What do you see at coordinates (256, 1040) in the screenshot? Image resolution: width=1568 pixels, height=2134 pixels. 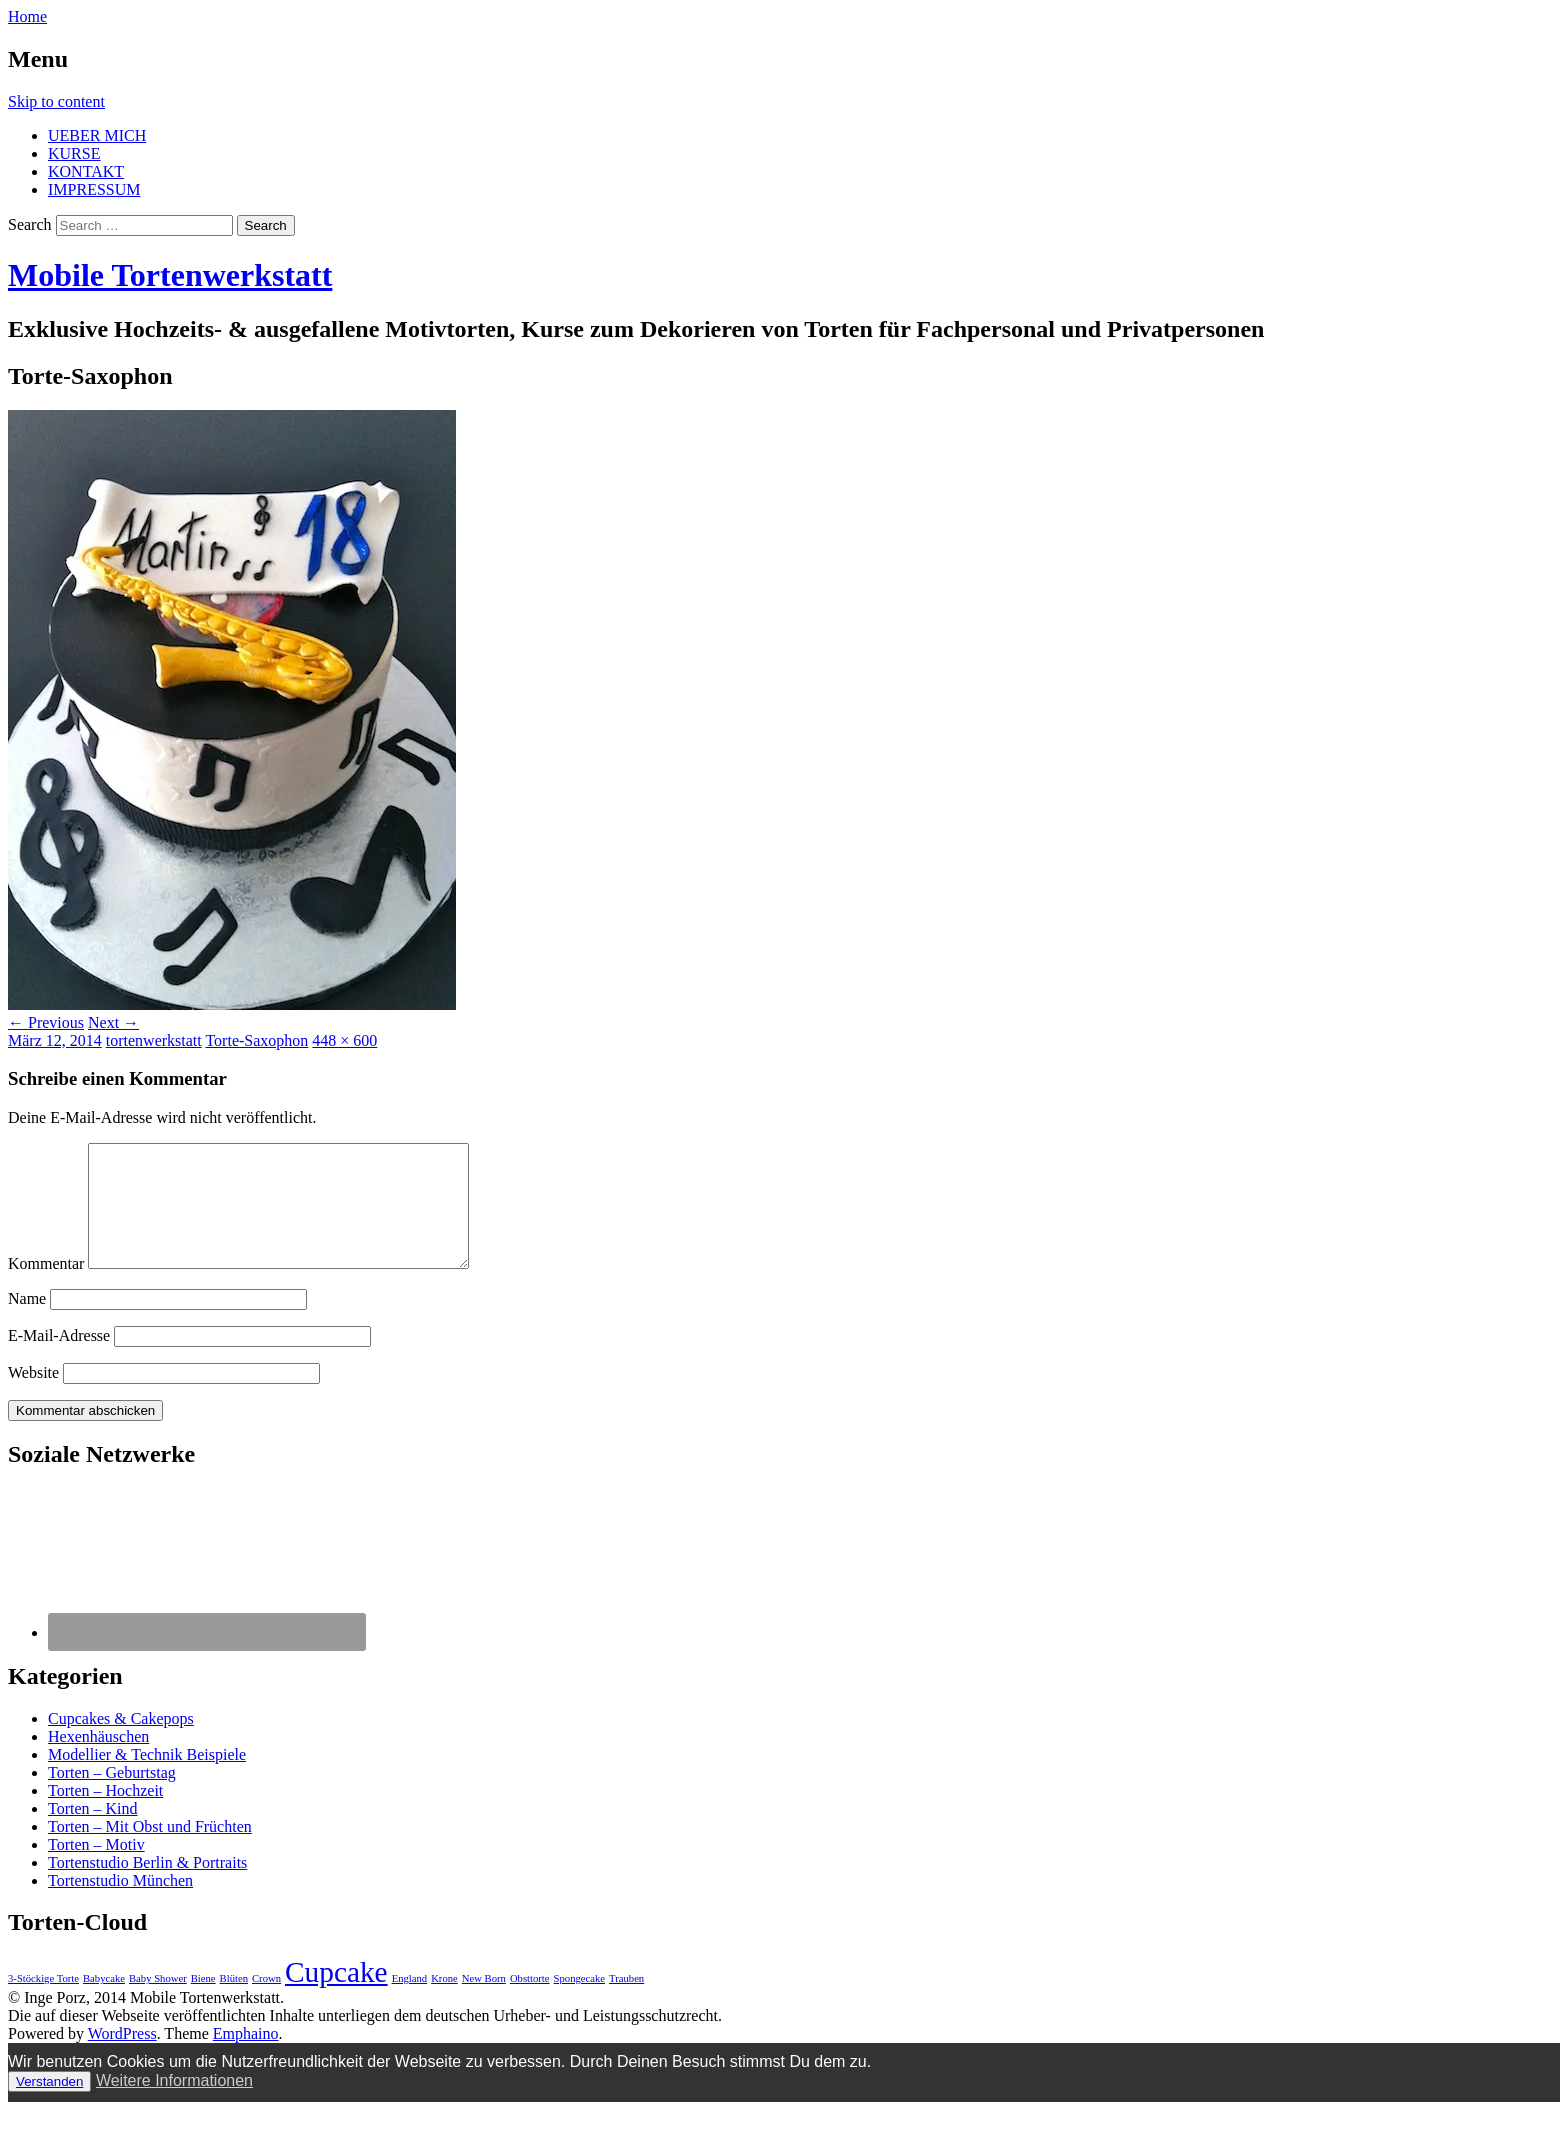 I see `Torte-Saxophon` at bounding box center [256, 1040].